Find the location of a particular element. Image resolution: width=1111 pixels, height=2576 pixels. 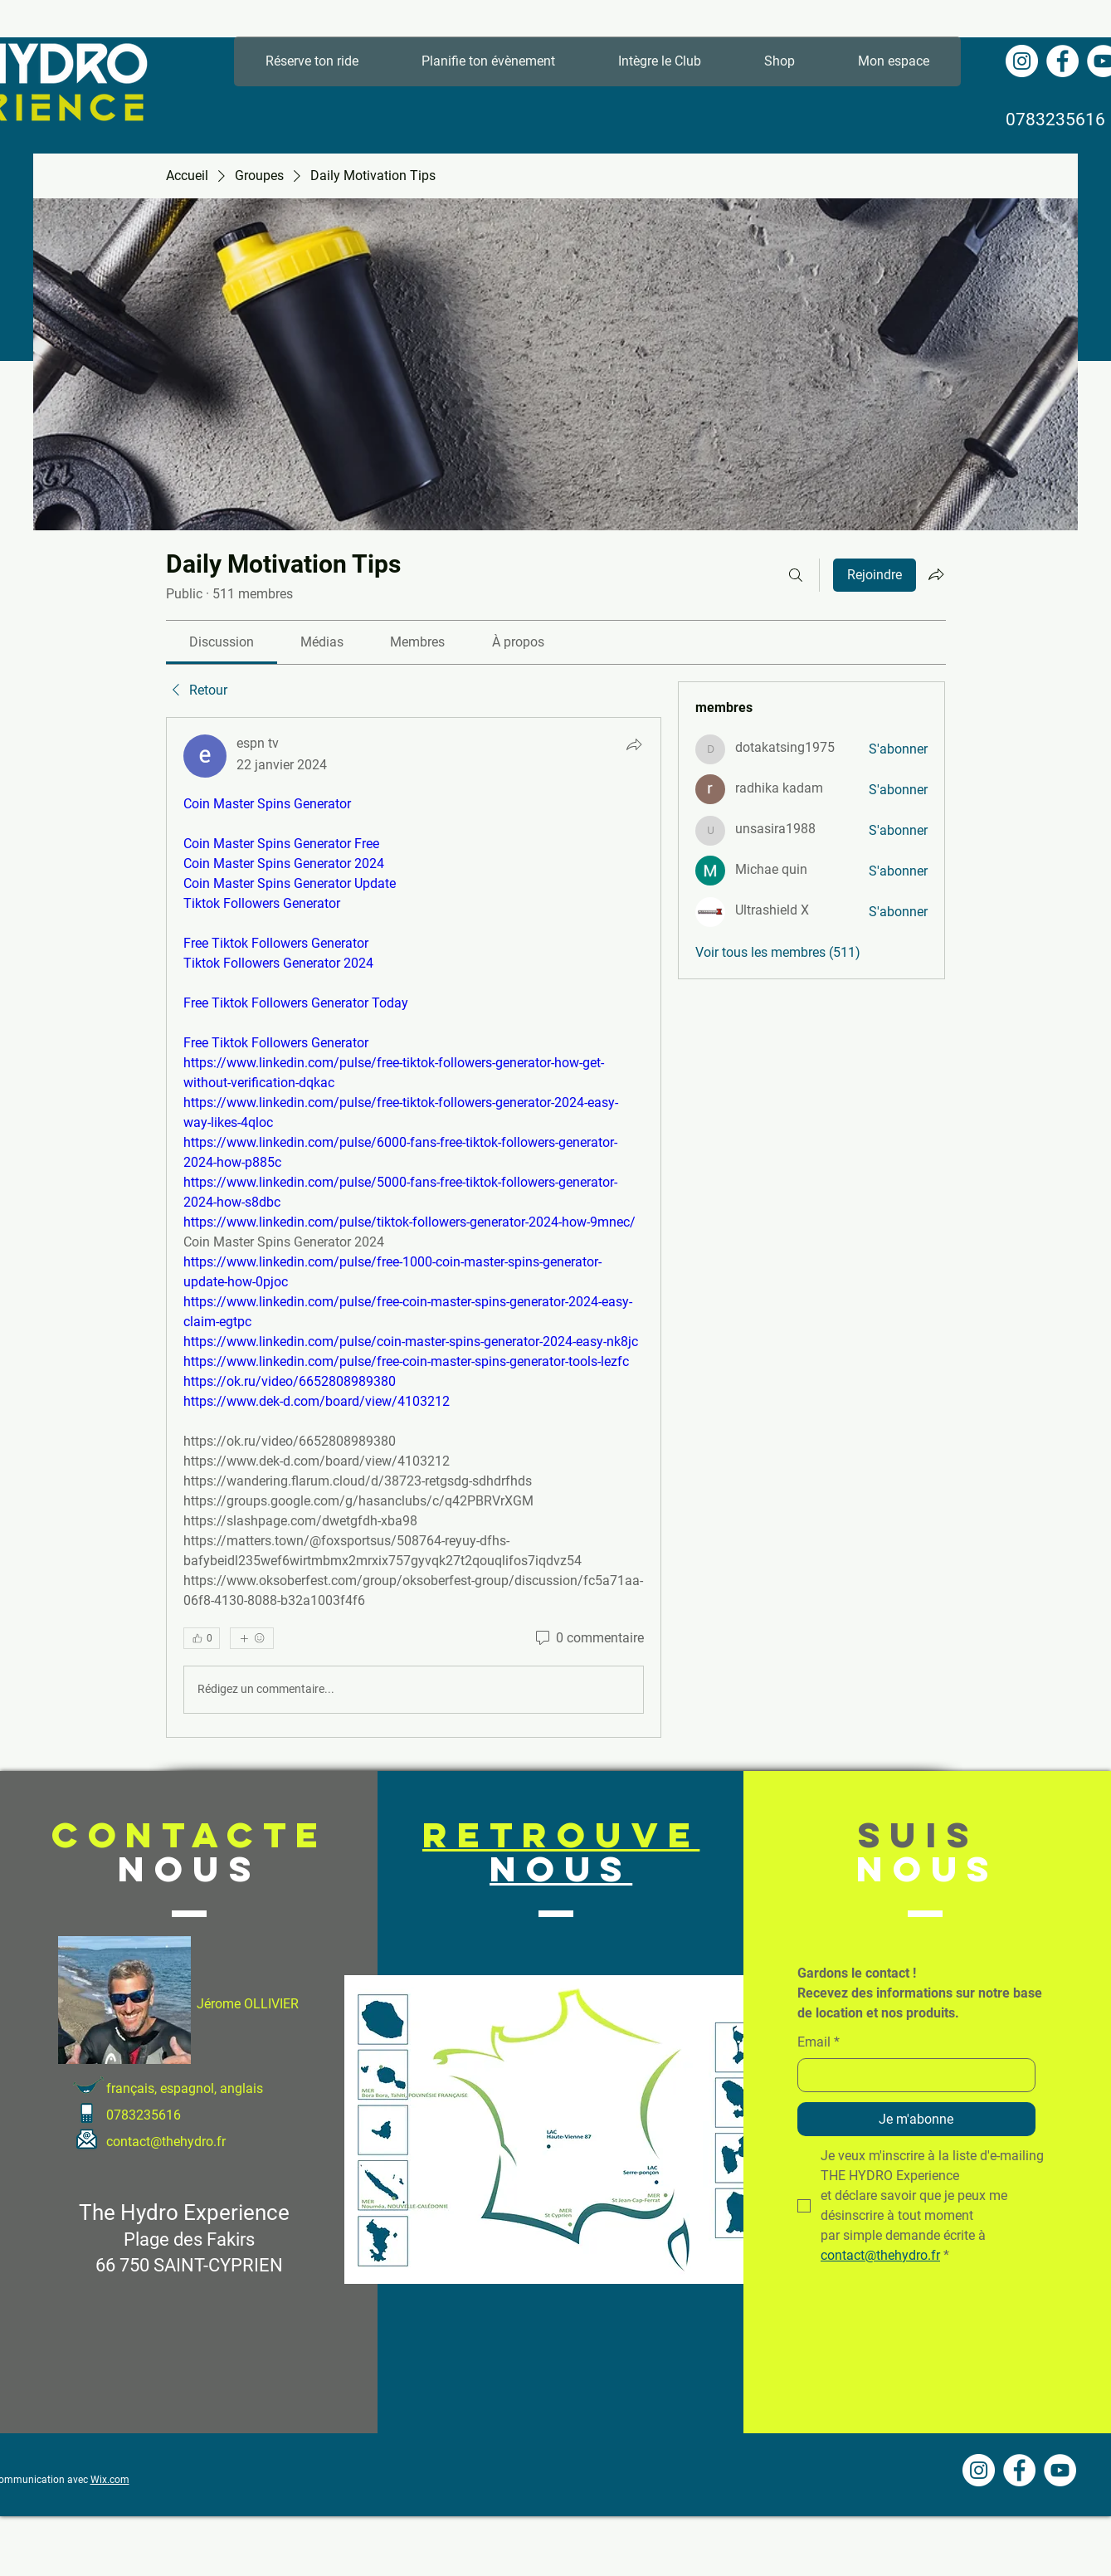

Email is located at coordinates (818, 2042).